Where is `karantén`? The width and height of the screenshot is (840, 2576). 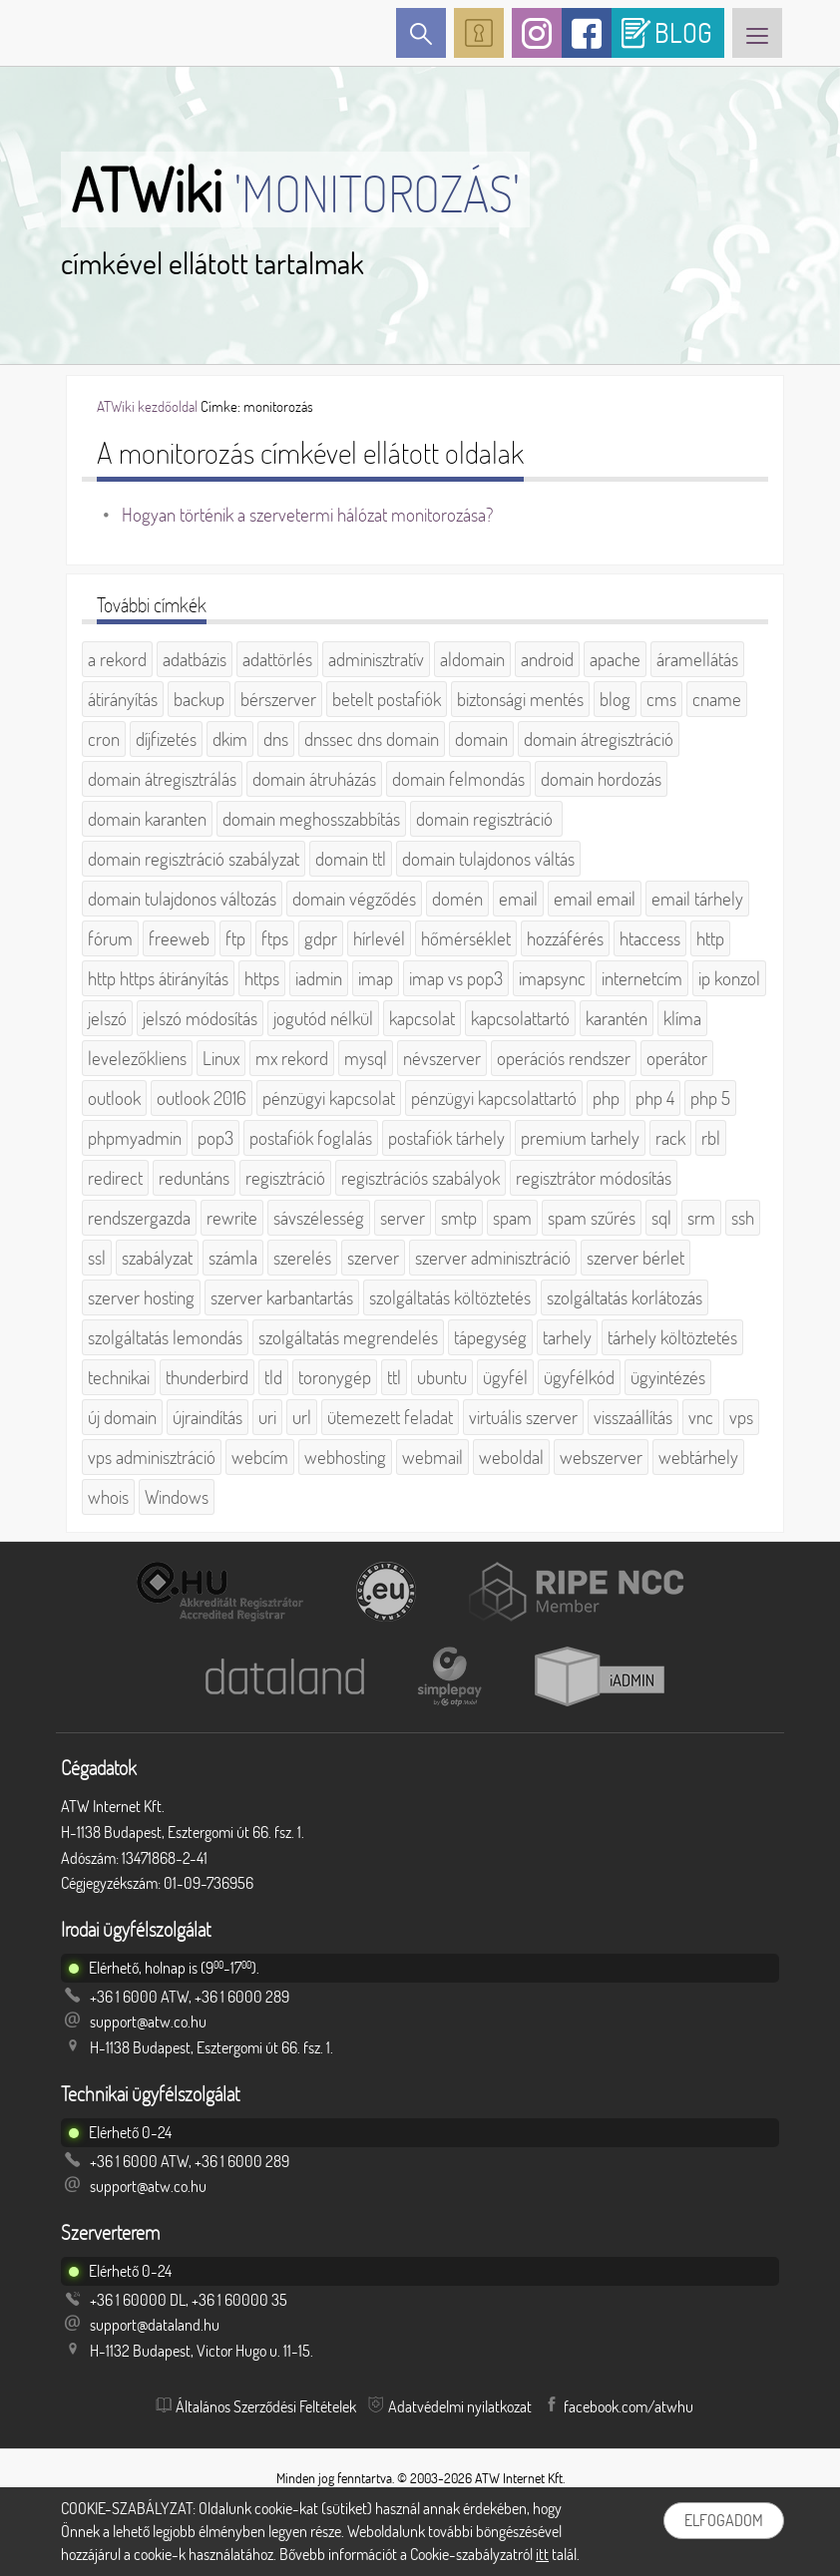 karantén is located at coordinates (616, 1018).